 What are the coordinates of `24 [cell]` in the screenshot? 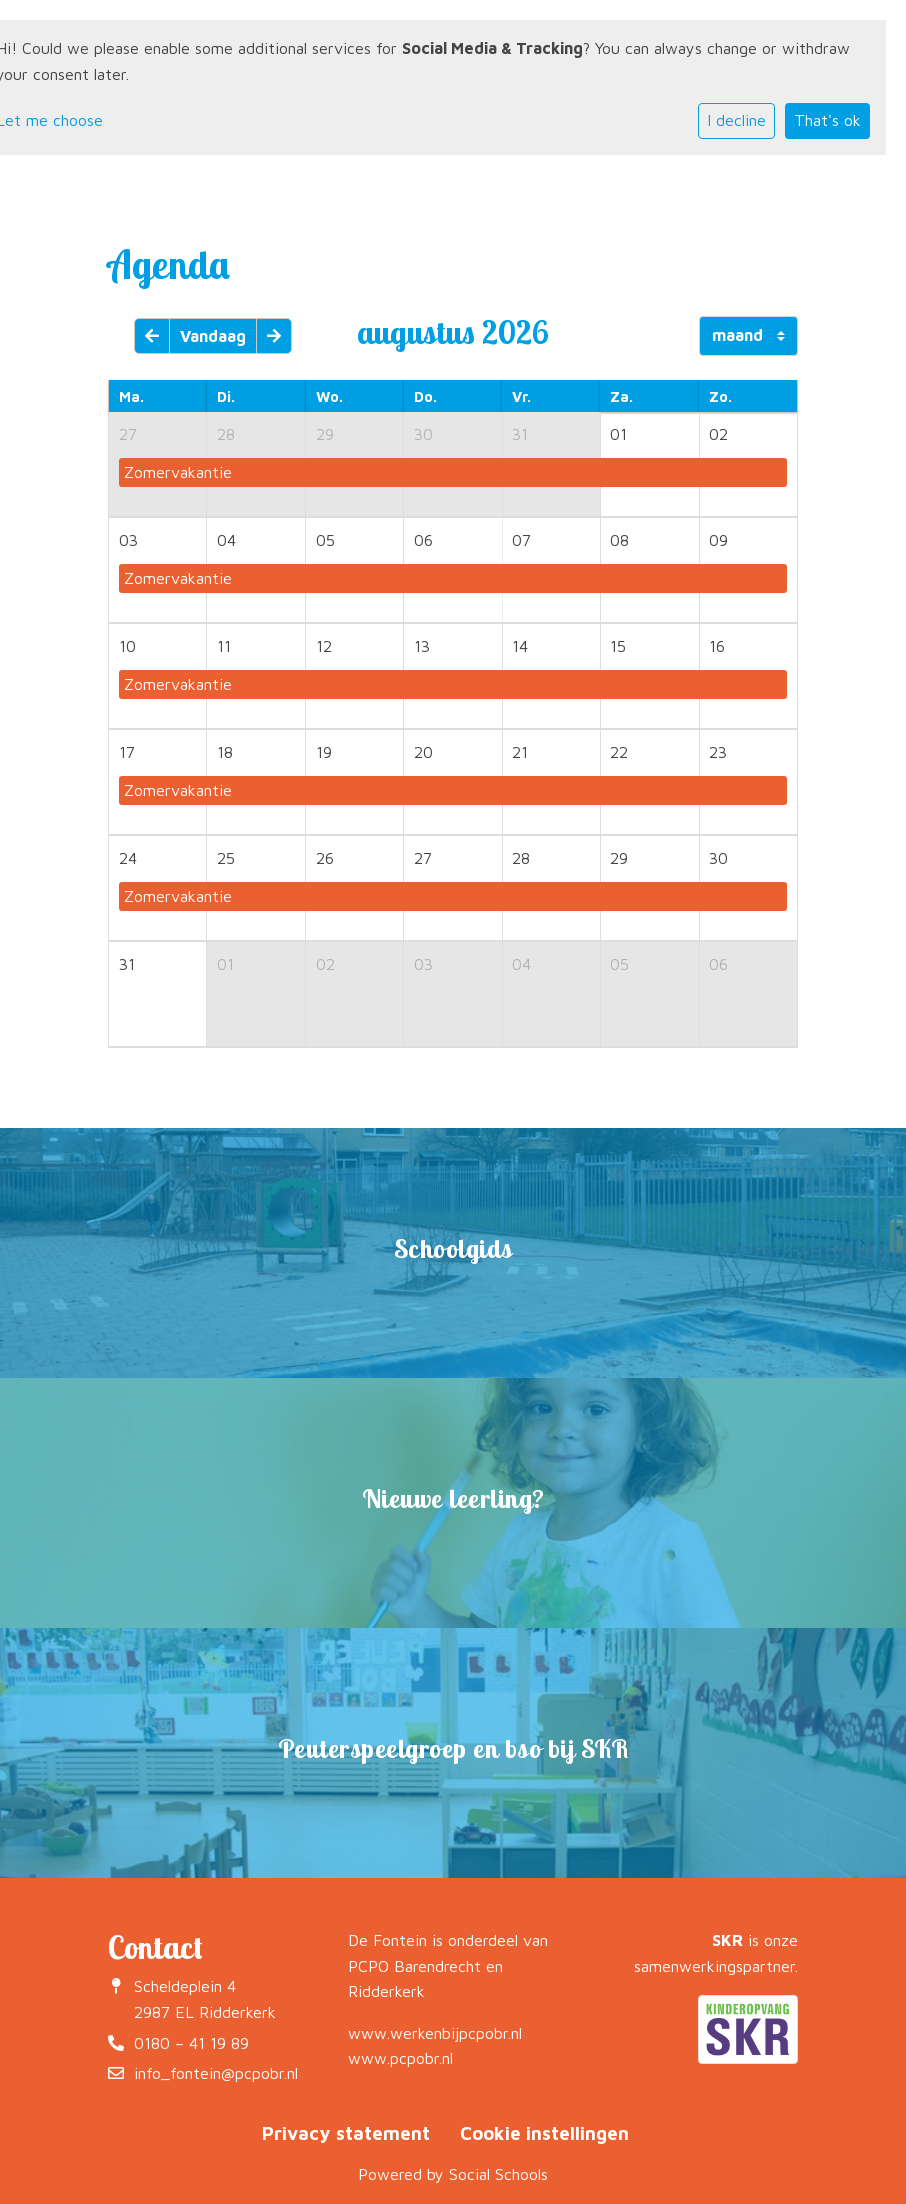 It's located at (128, 858).